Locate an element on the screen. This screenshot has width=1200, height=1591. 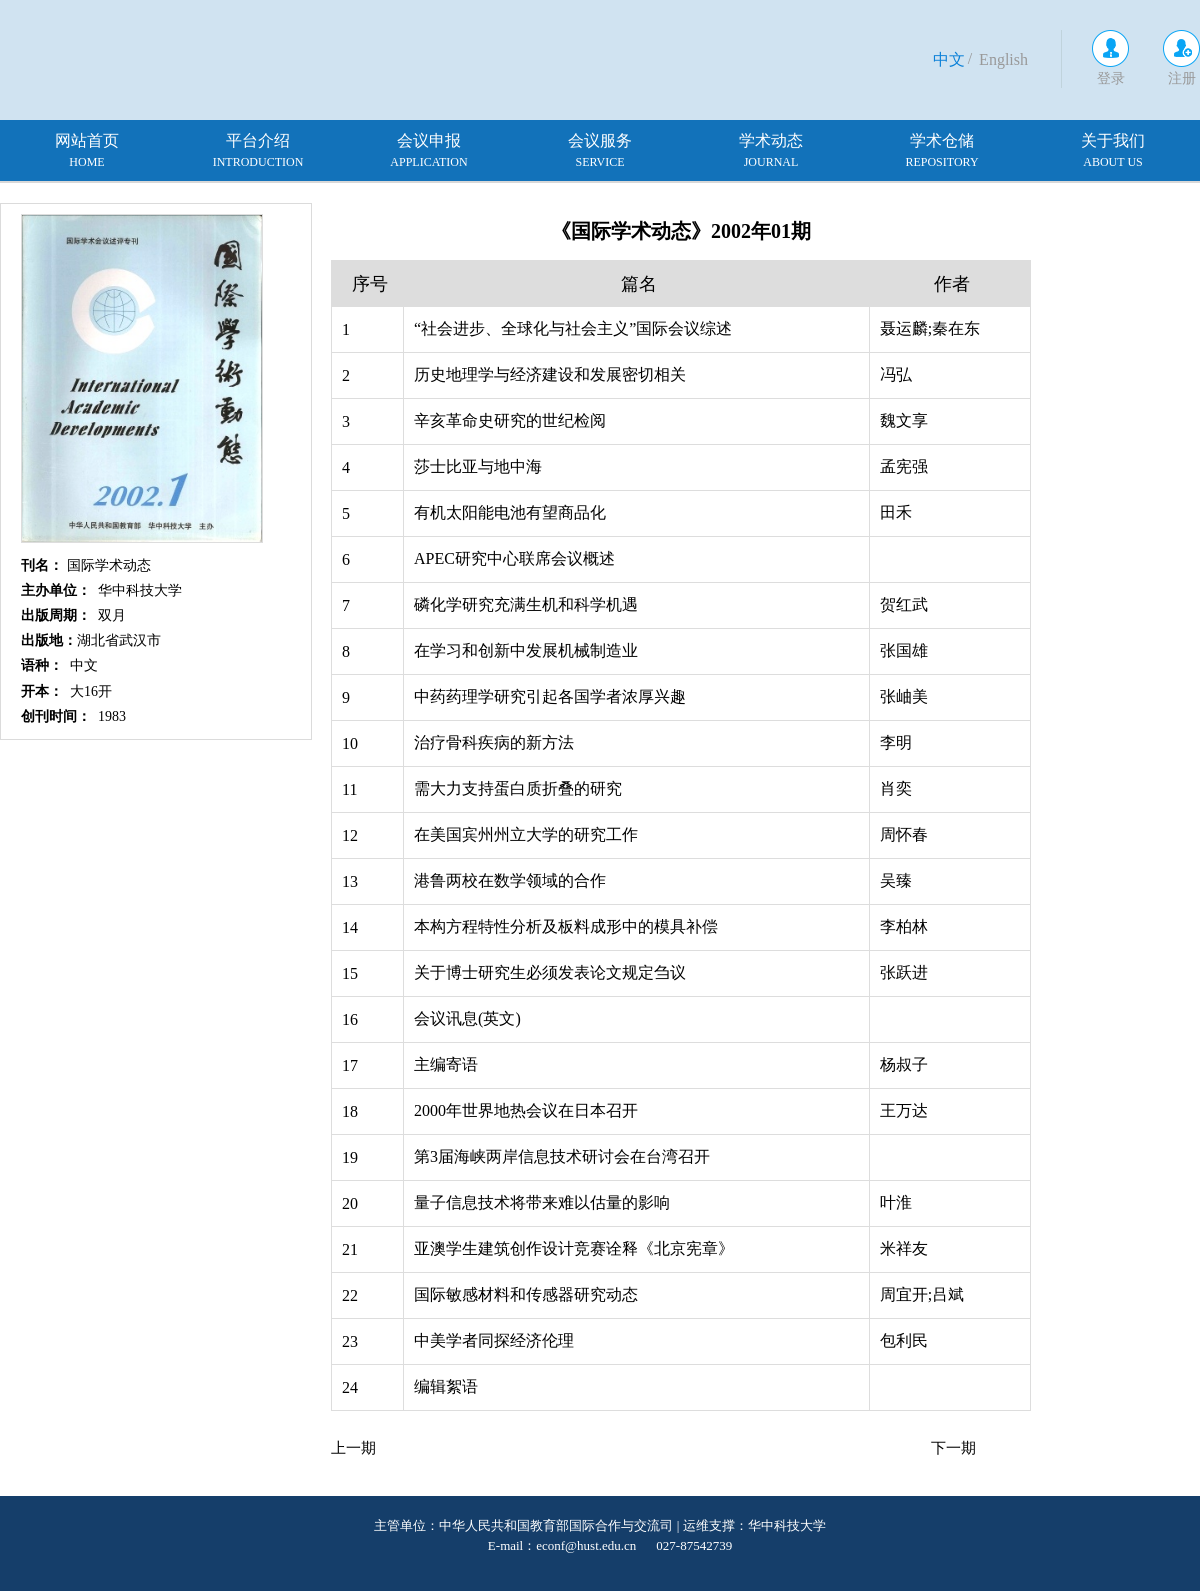
关于博士研究生必须发表论文规定刍议 is located at coordinates (550, 972).